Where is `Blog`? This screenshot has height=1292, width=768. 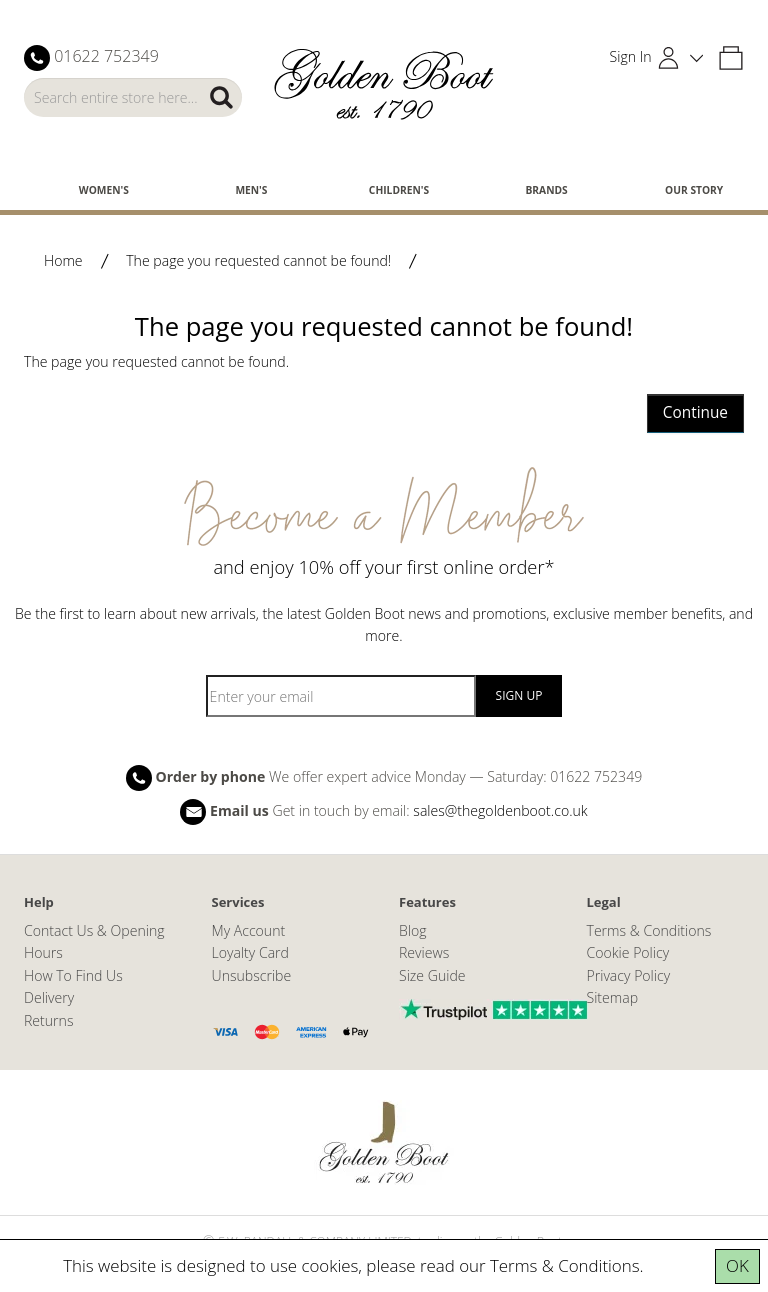 Blog is located at coordinates (413, 930).